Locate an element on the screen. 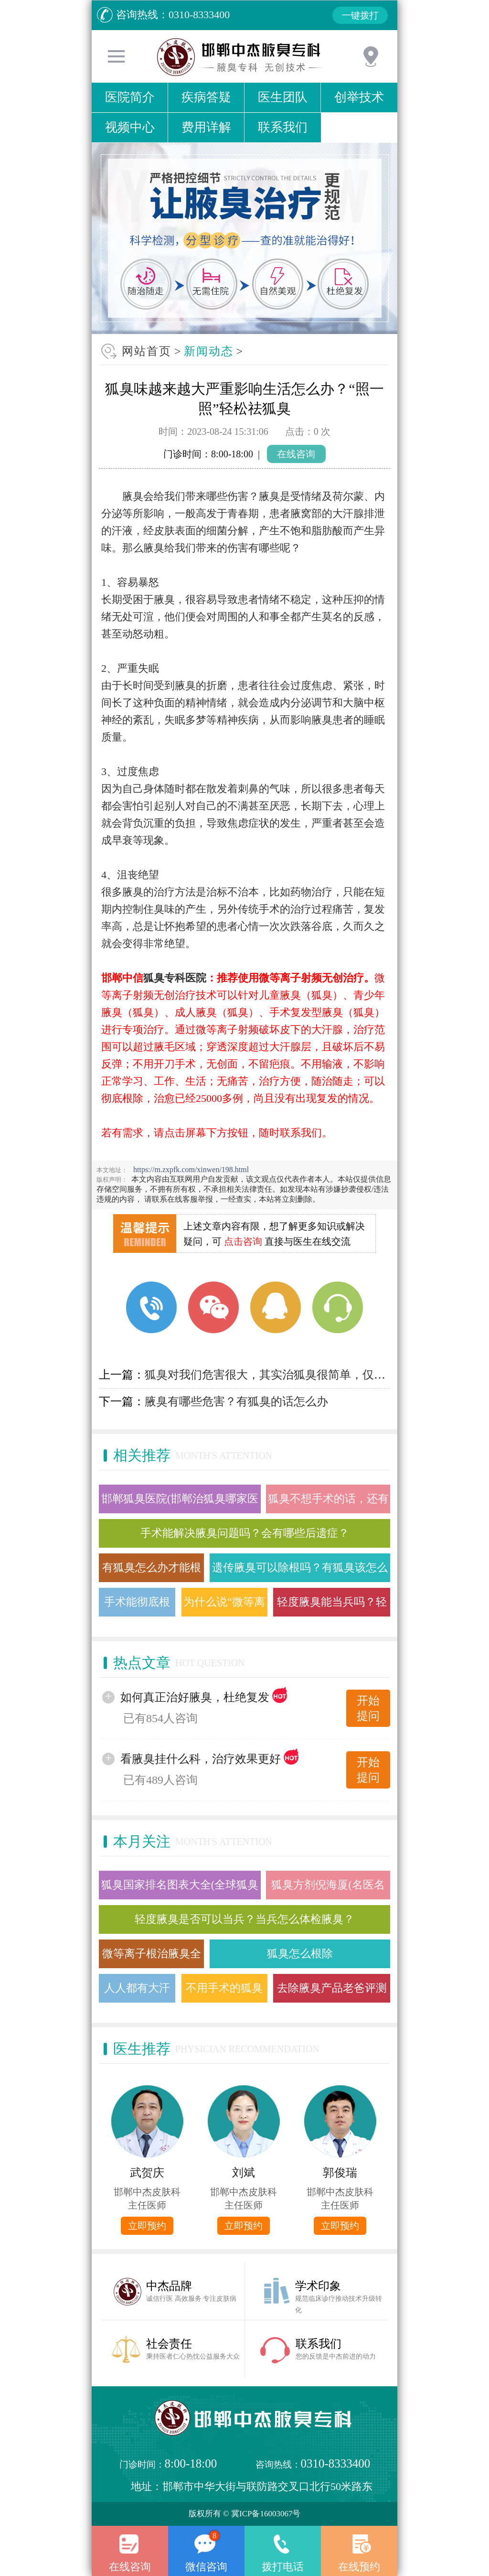 This screenshot has width=489, height=2576. 狐臭不想手术的话，还有其他方法去除吗？ is located at coordinates (328, 1503).